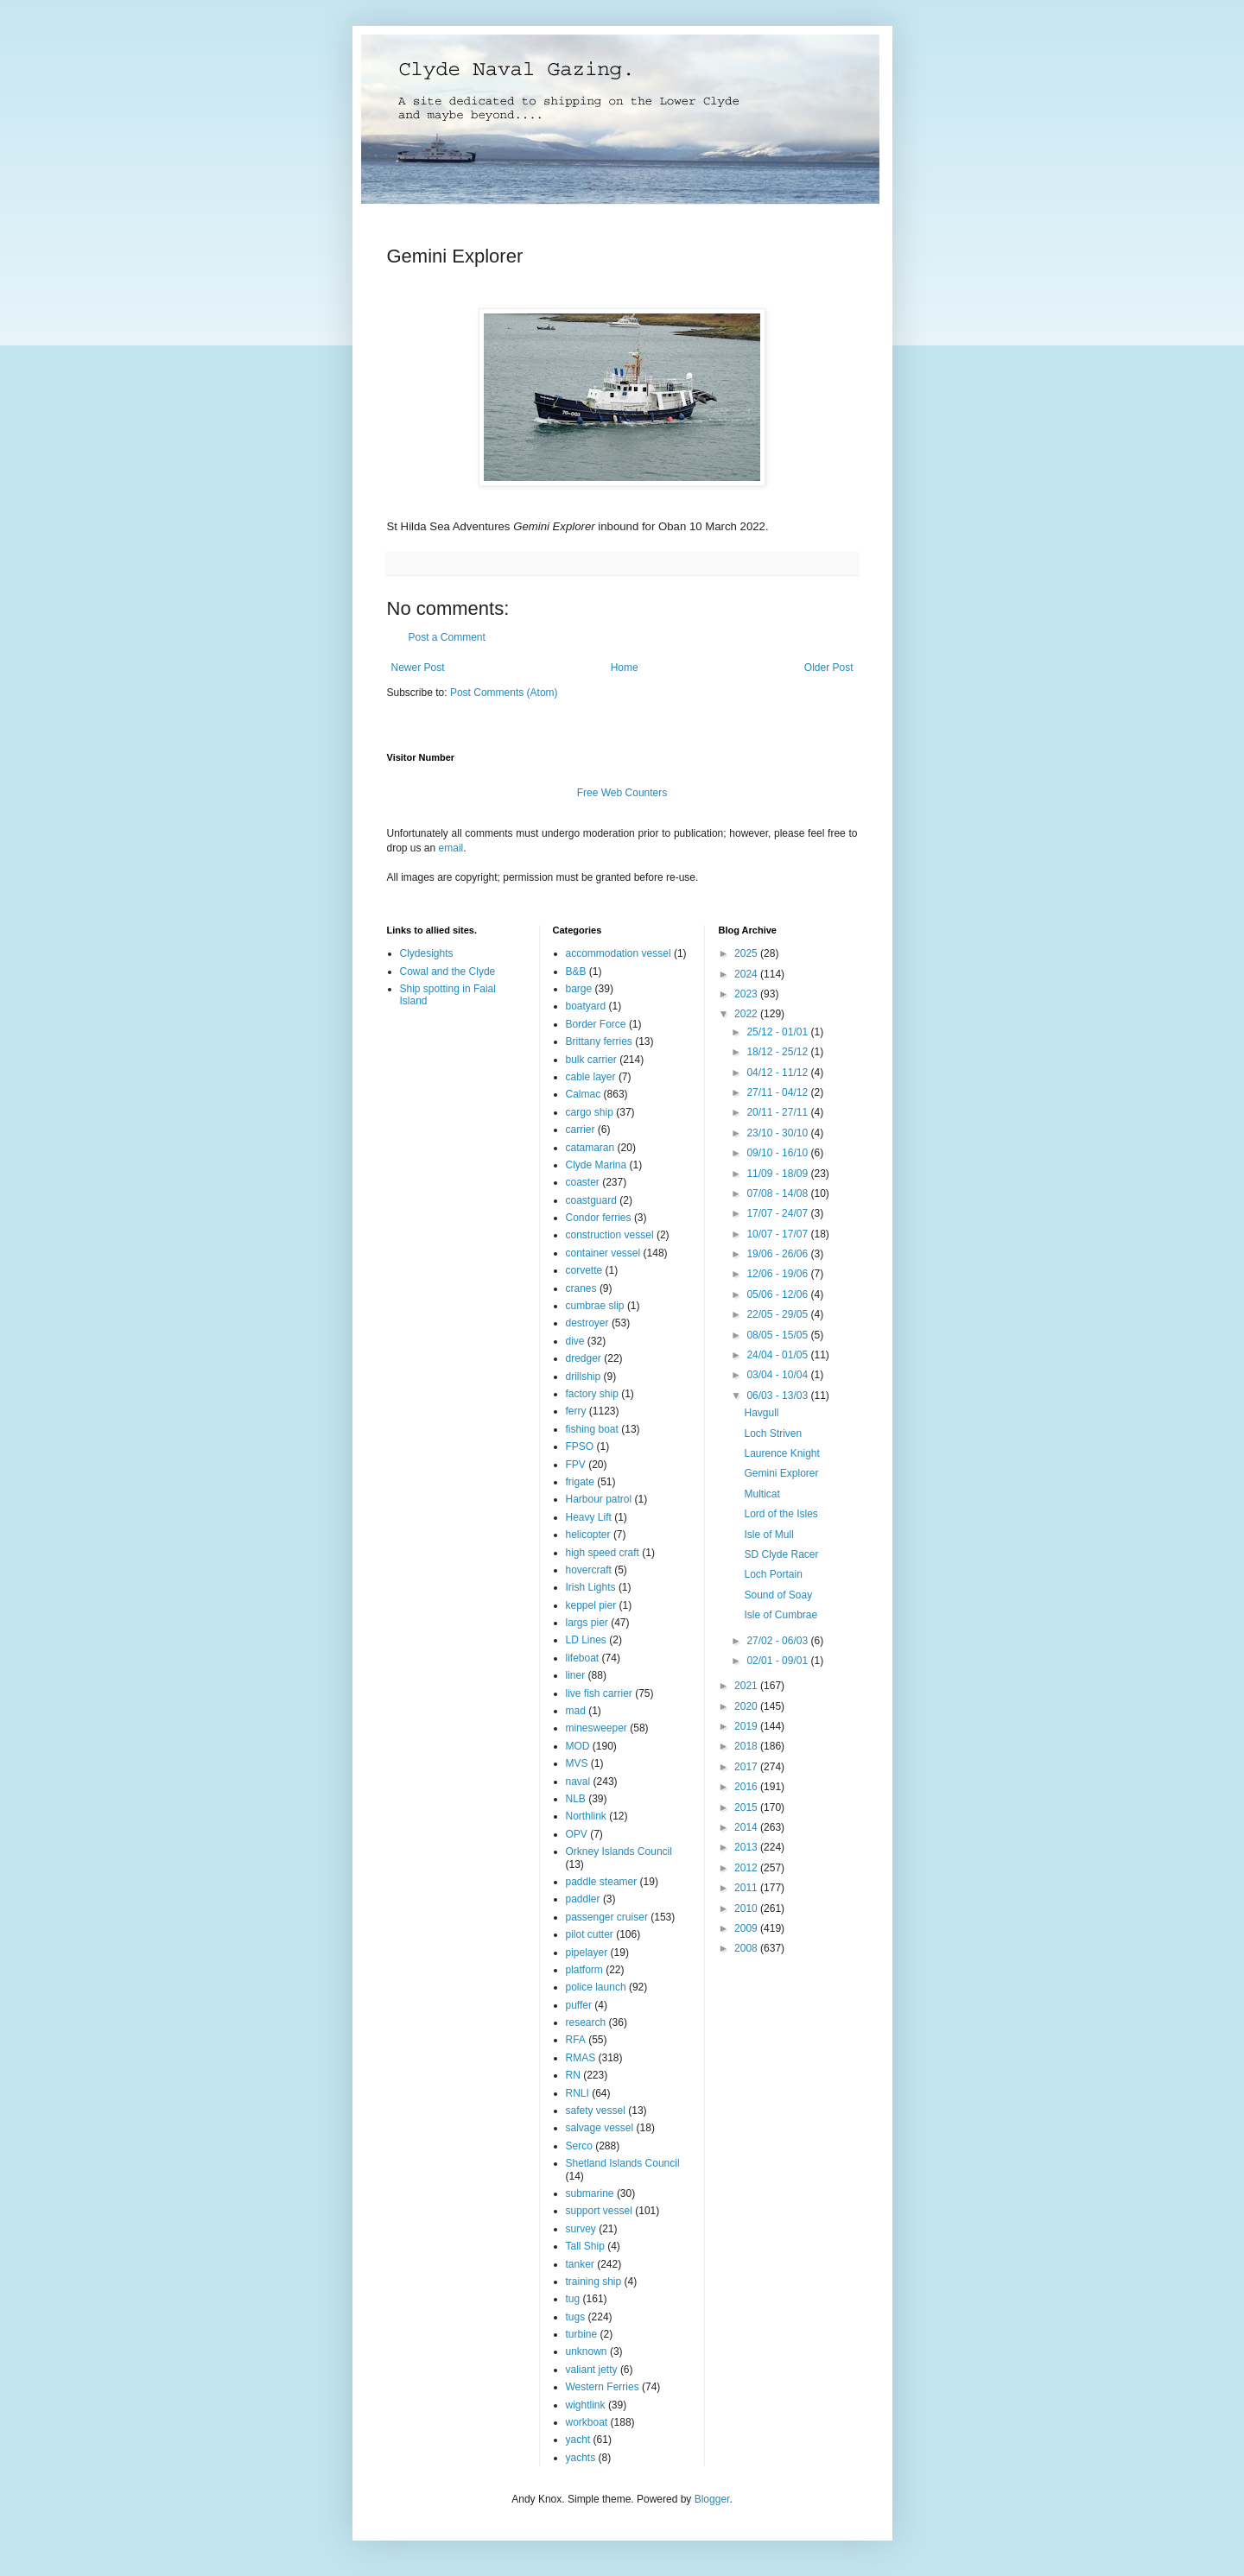 This screenshot has height=2576, width=1244. I want to click on liner, so click(576, 1675).